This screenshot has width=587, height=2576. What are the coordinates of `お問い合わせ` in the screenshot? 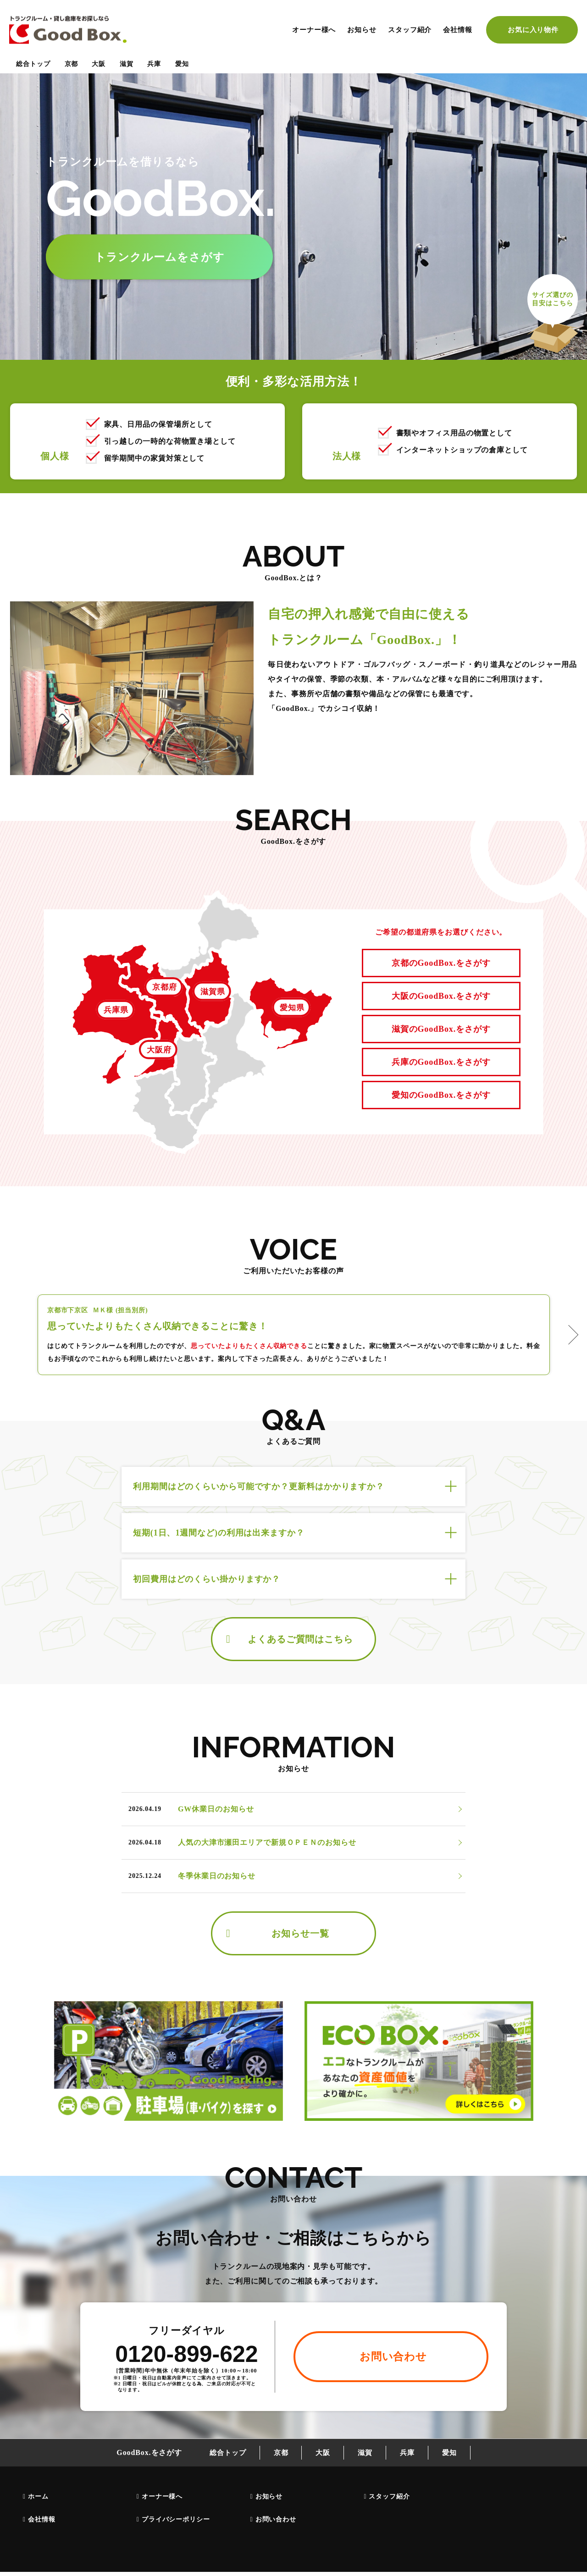 It's located at (275, 2519).